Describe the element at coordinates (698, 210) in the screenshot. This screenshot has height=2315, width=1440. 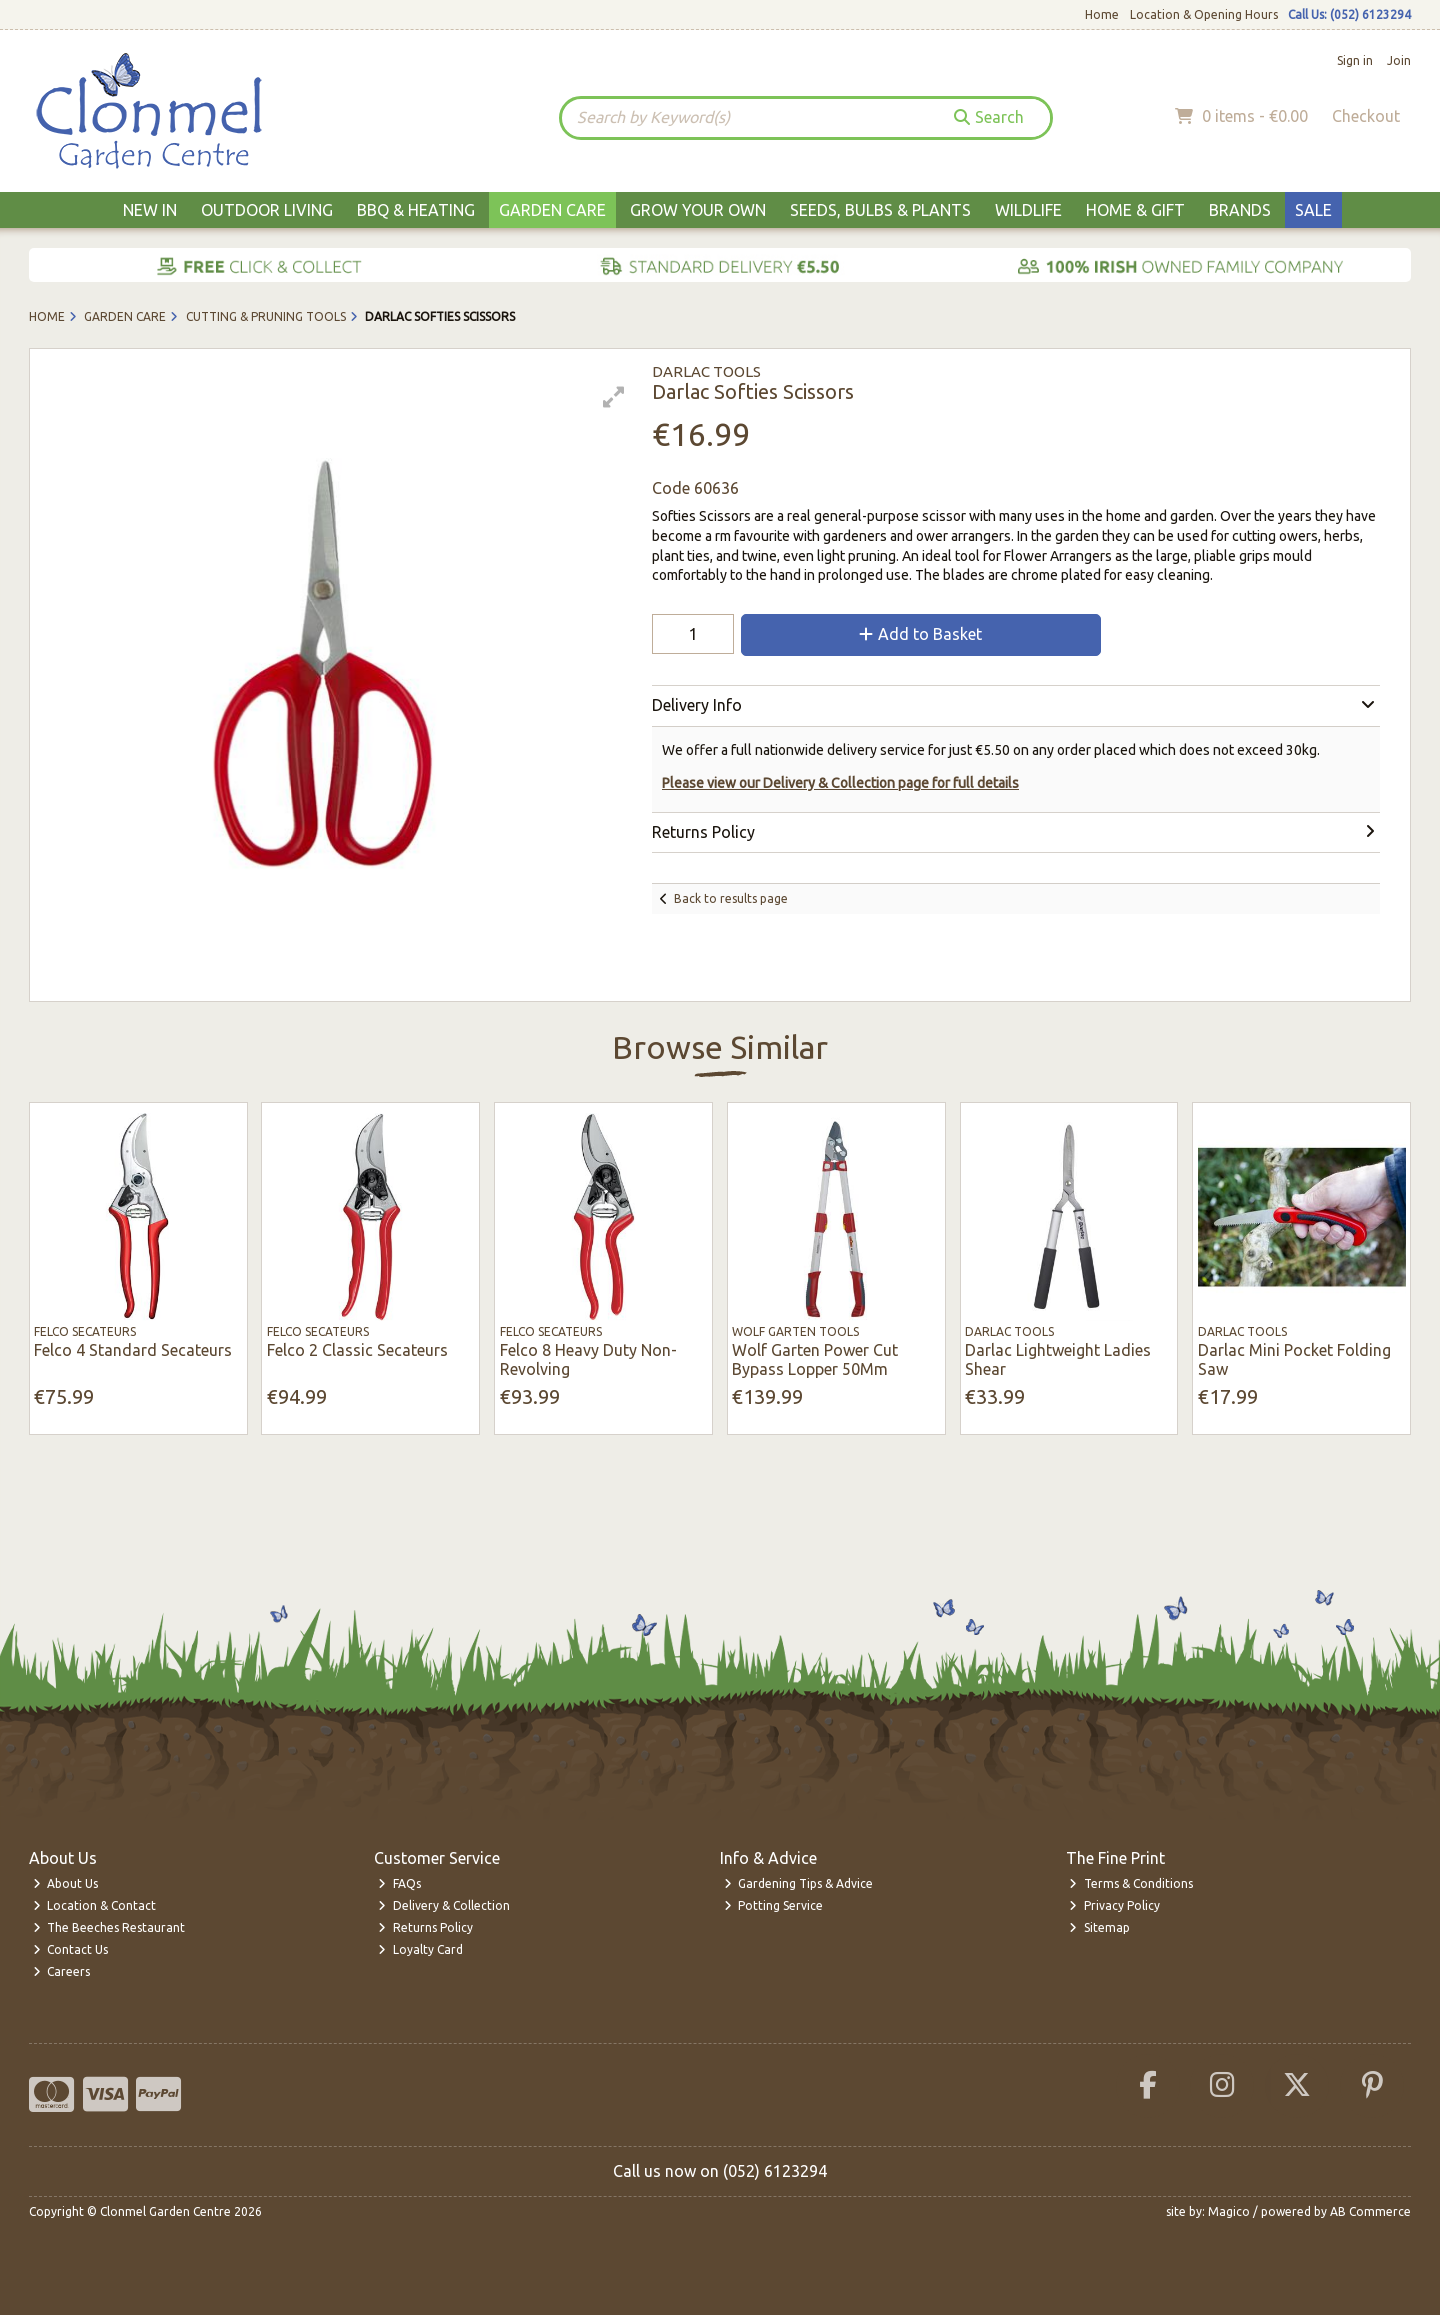
I see `Grow Your Own` at that location.